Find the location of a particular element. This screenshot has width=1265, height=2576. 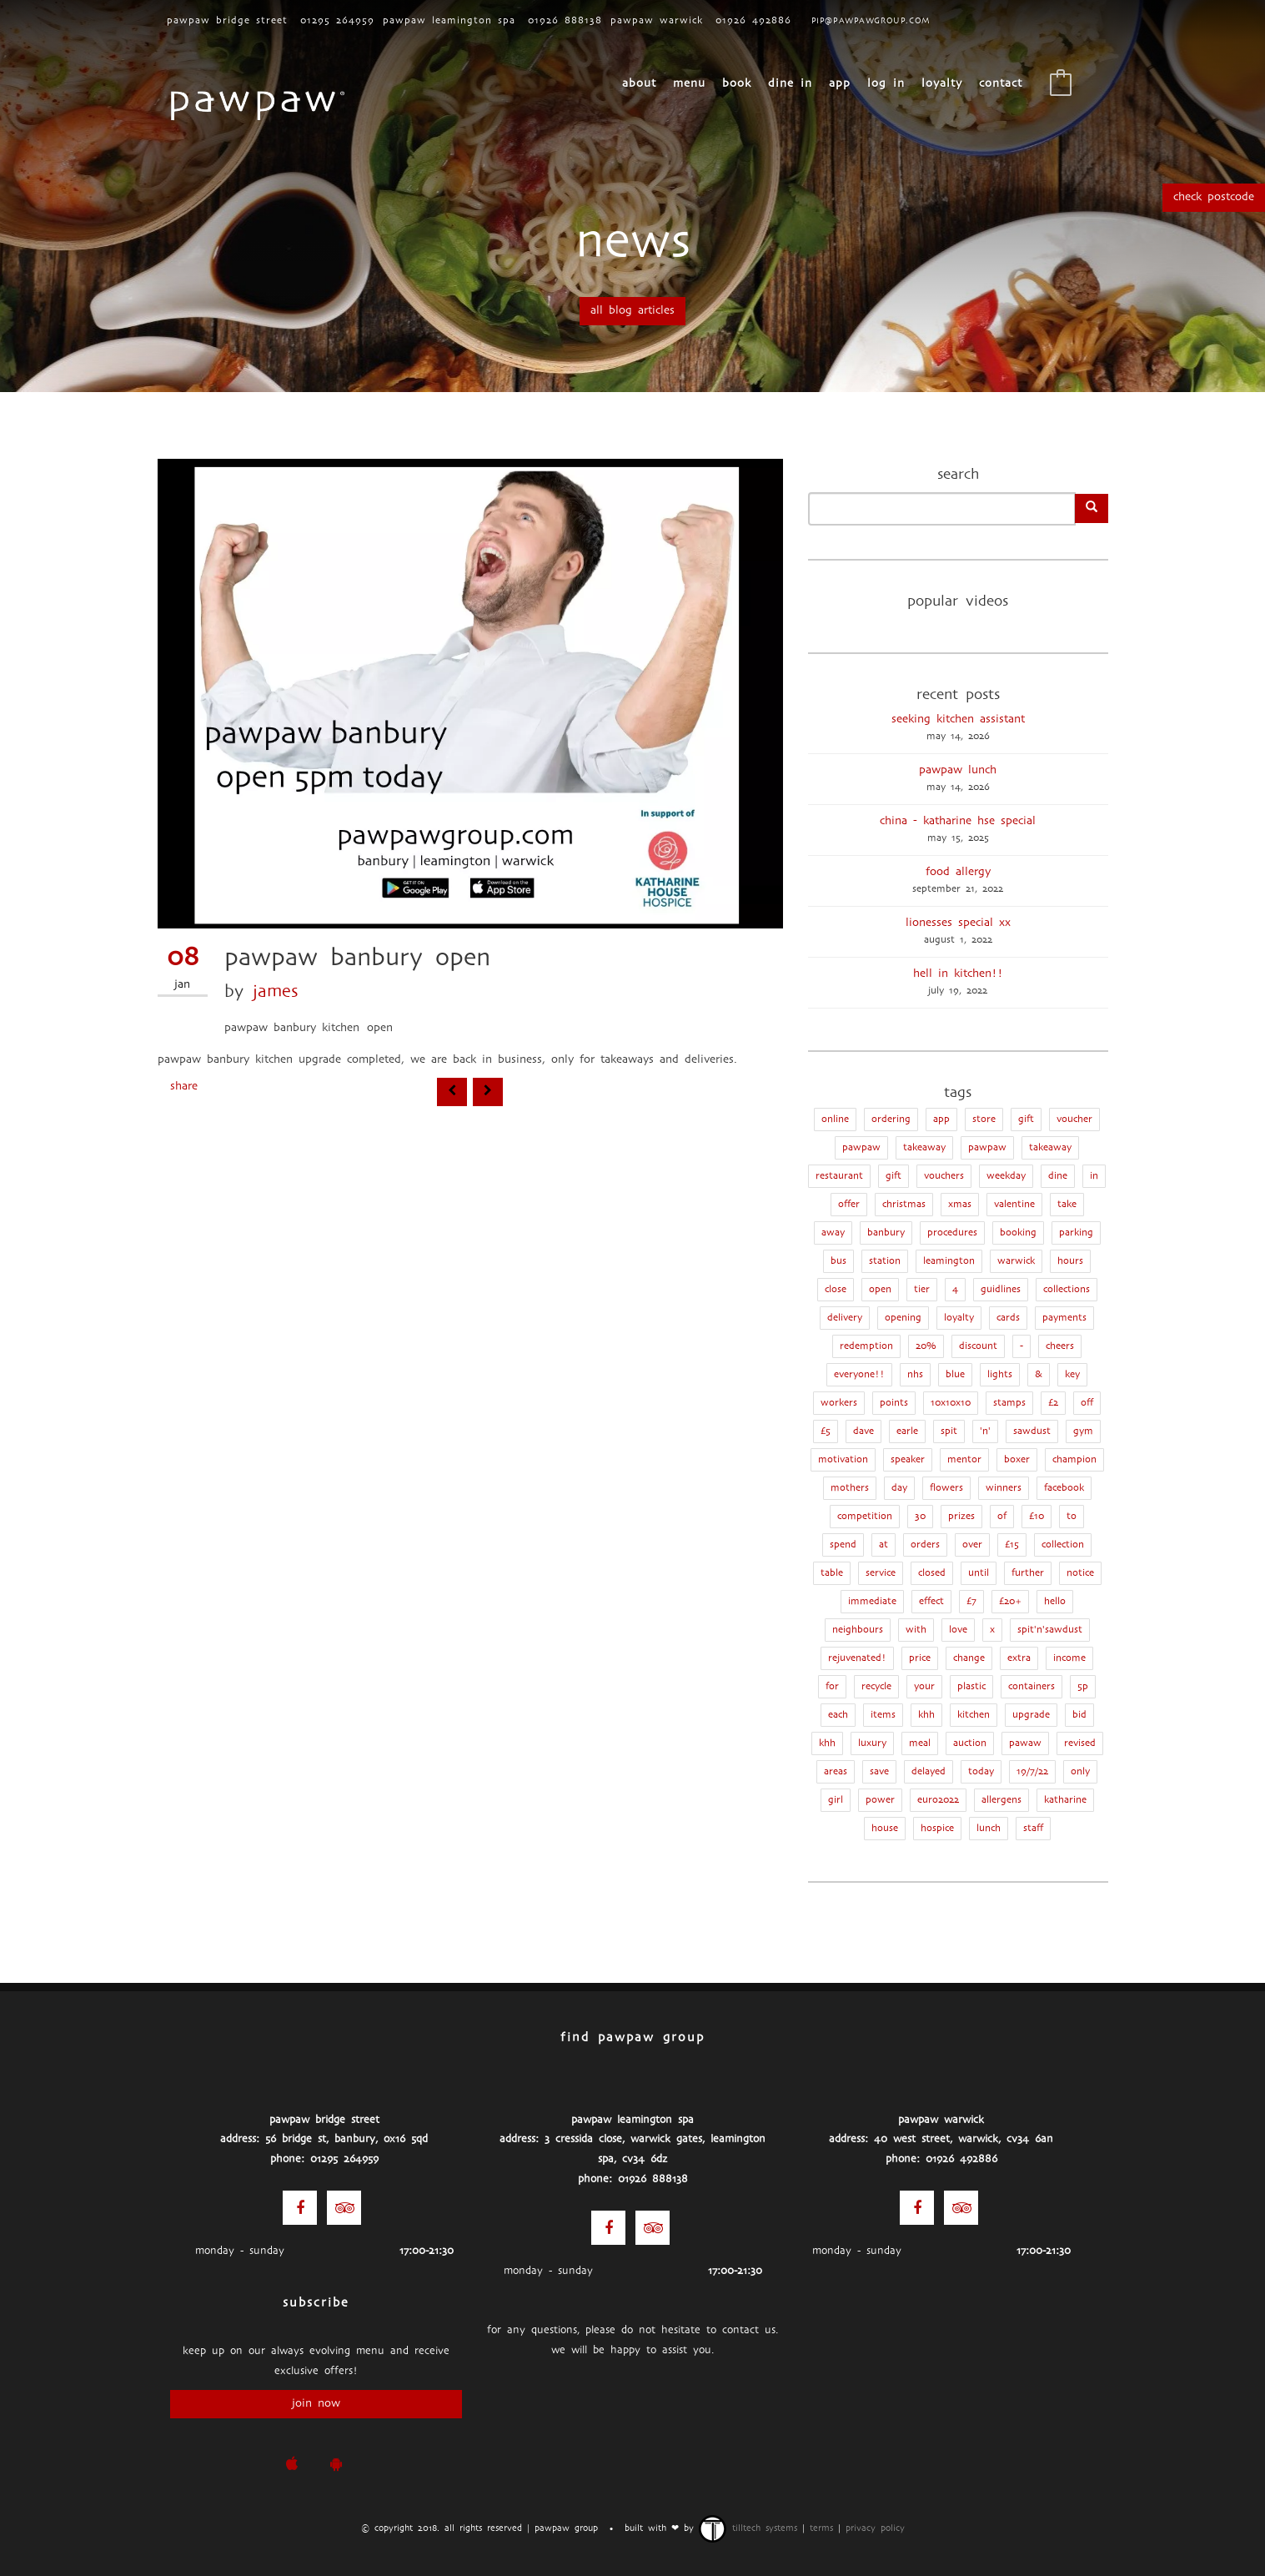

restaurant is located at coordinates (839, 1176).